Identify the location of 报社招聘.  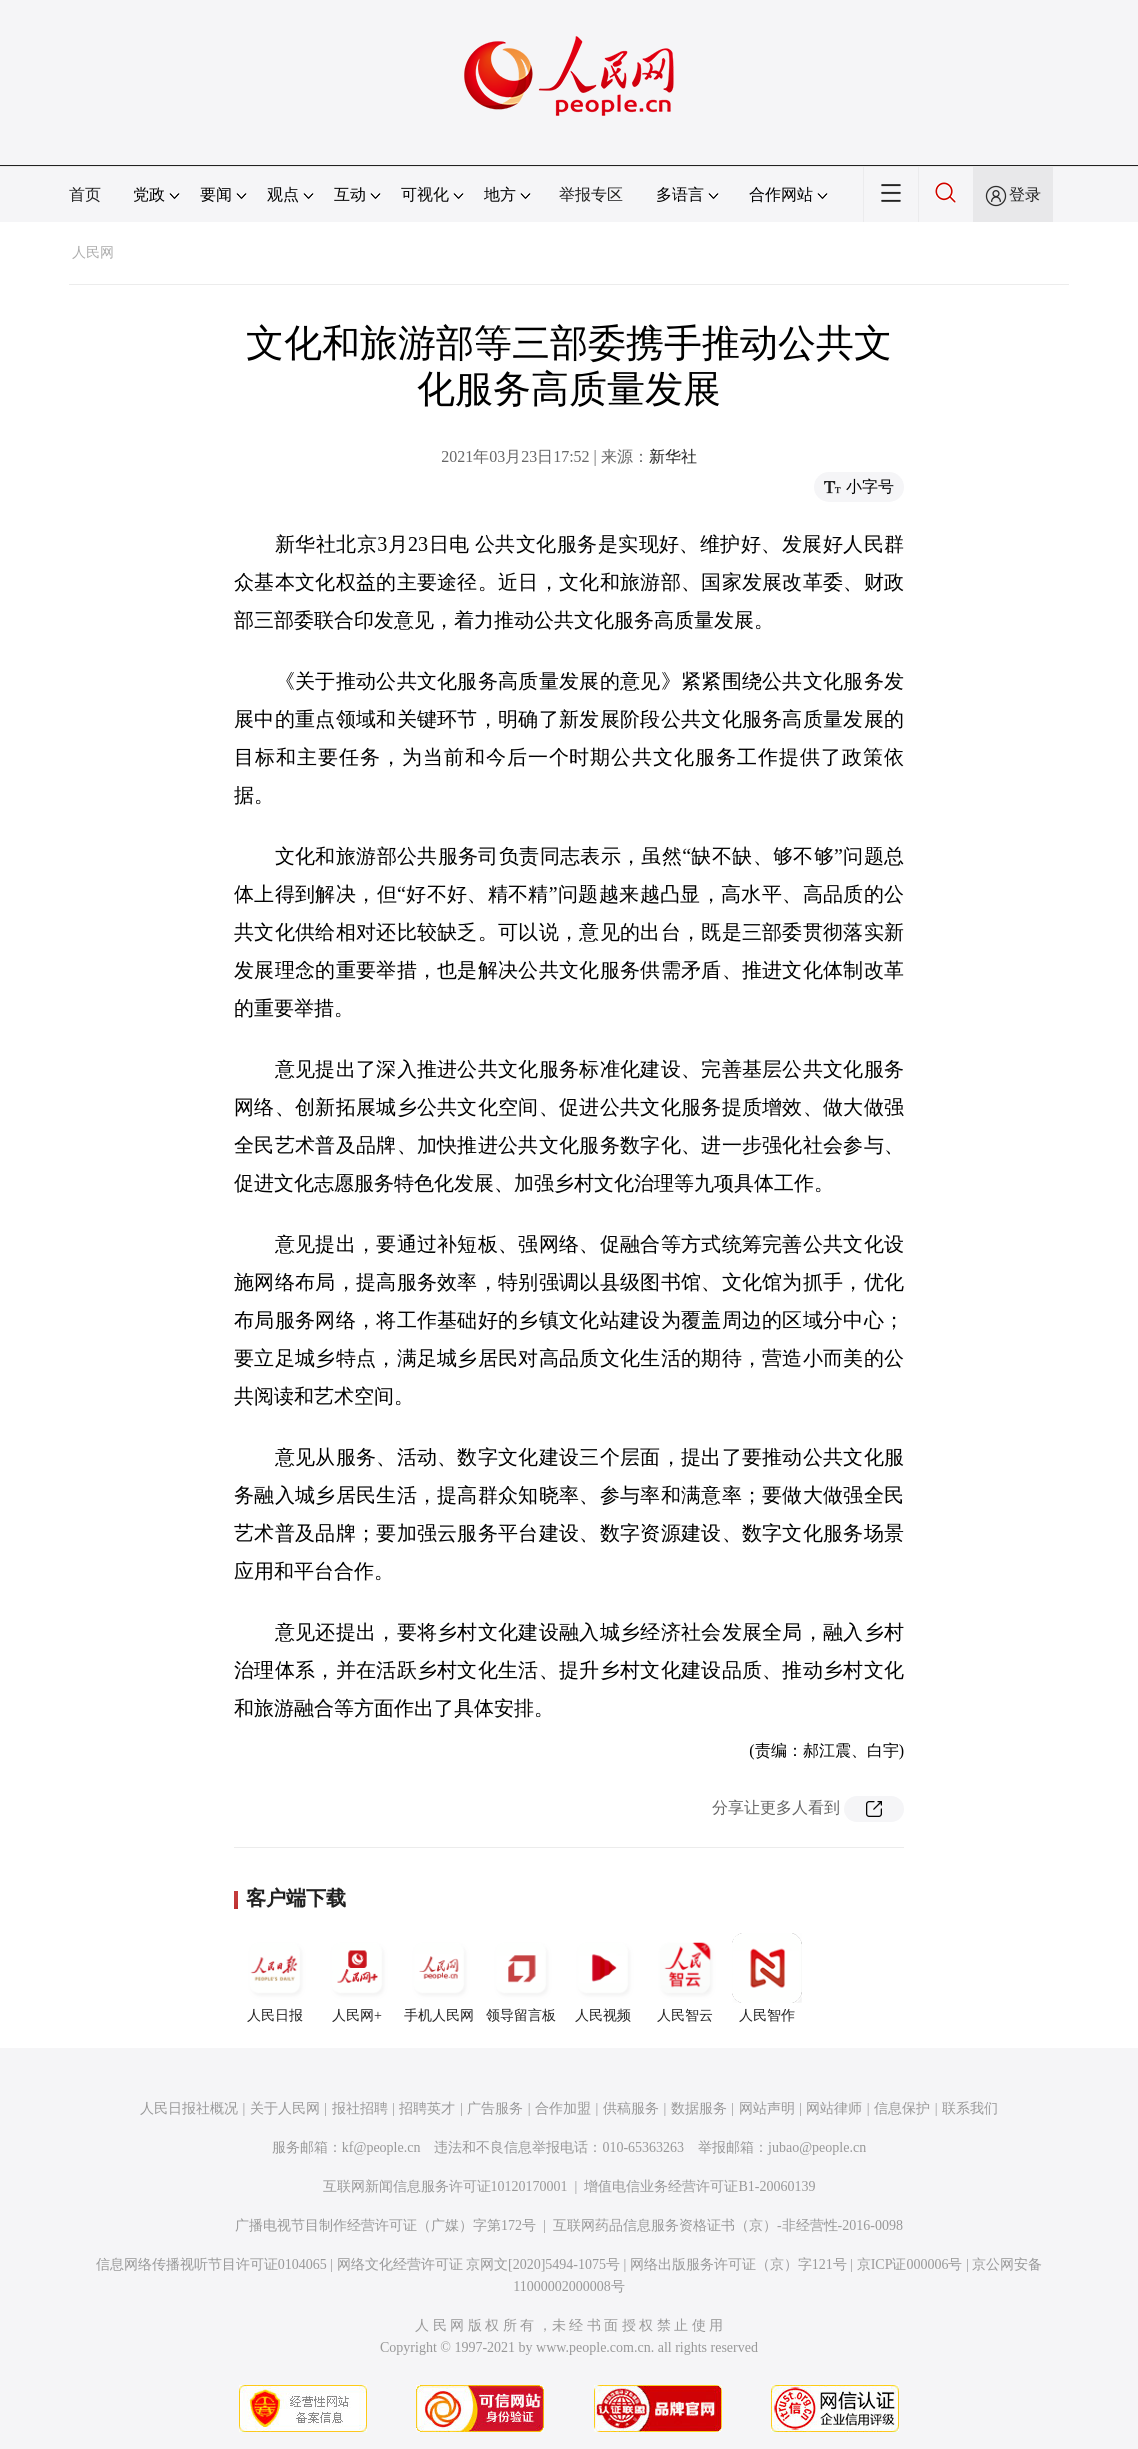
(360, 2108).